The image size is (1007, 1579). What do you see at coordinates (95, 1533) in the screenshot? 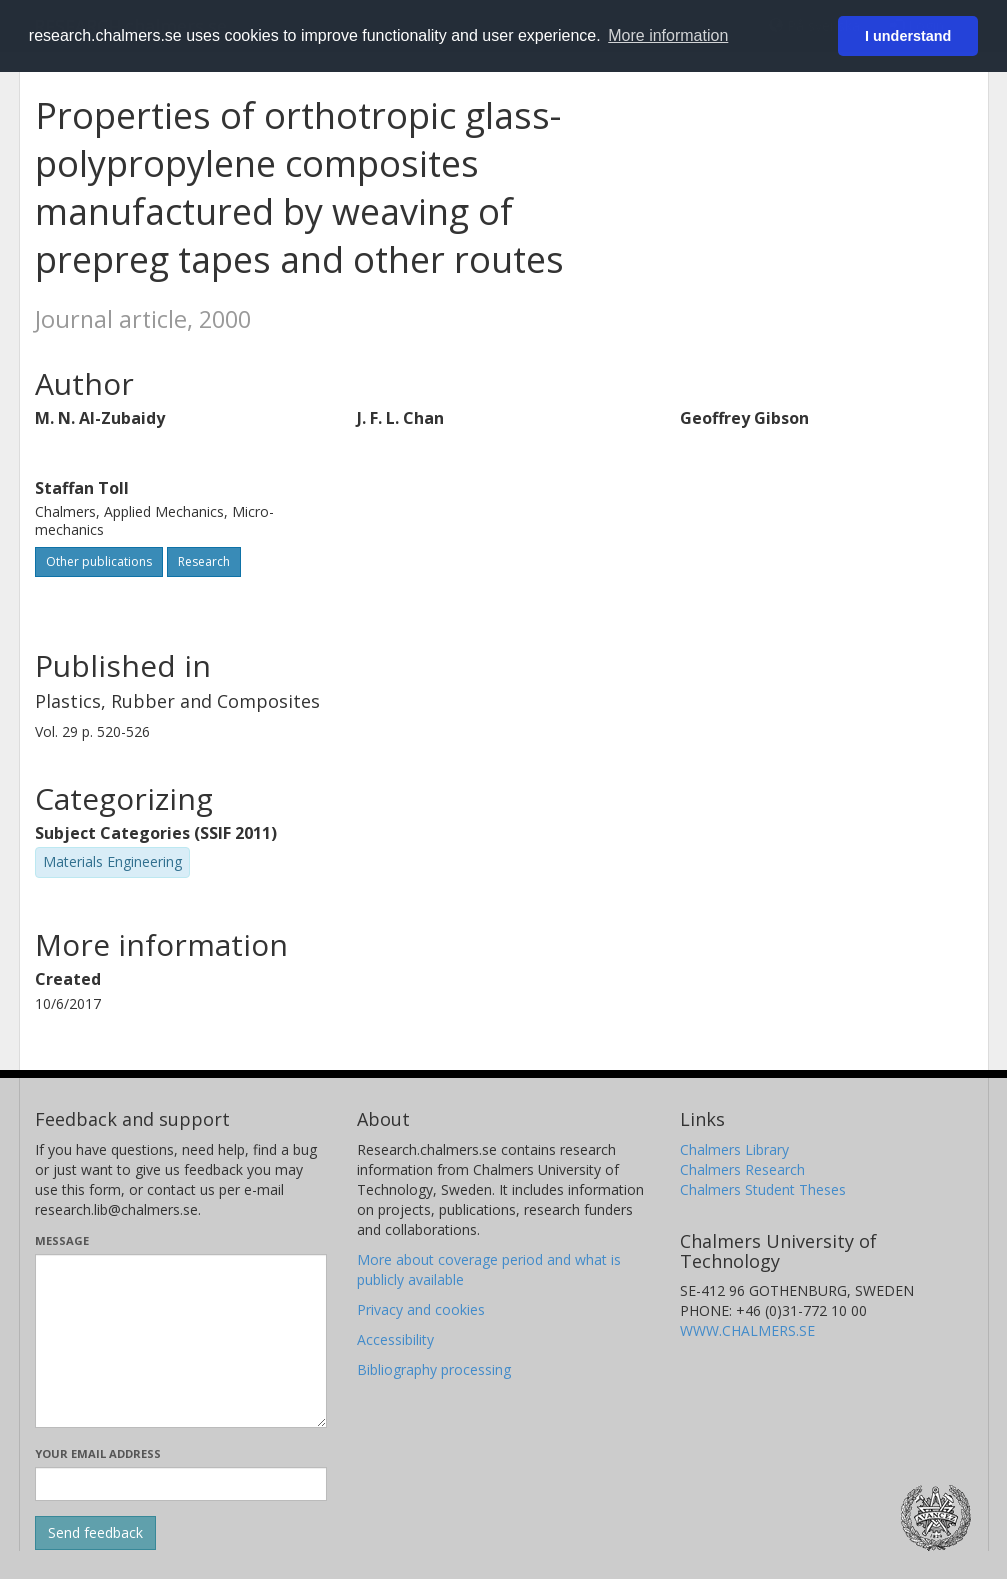
I see `[Submit]` at bounding box center [95, 1533].